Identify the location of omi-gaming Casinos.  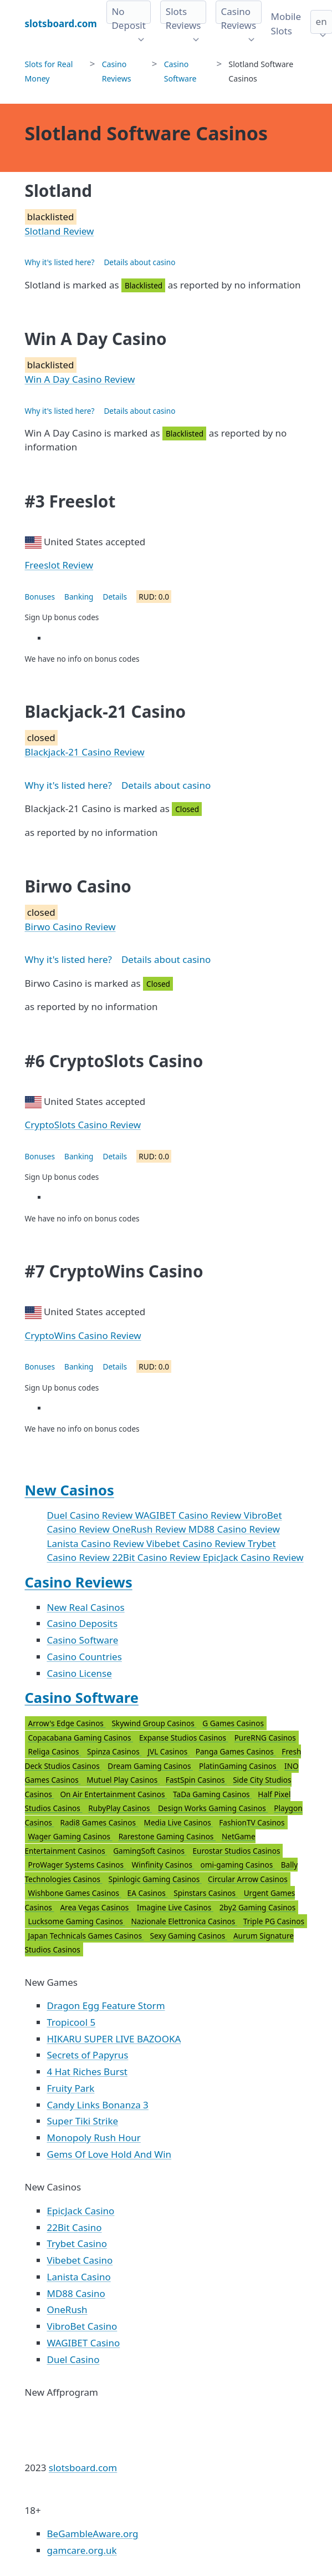
(238, 1864).